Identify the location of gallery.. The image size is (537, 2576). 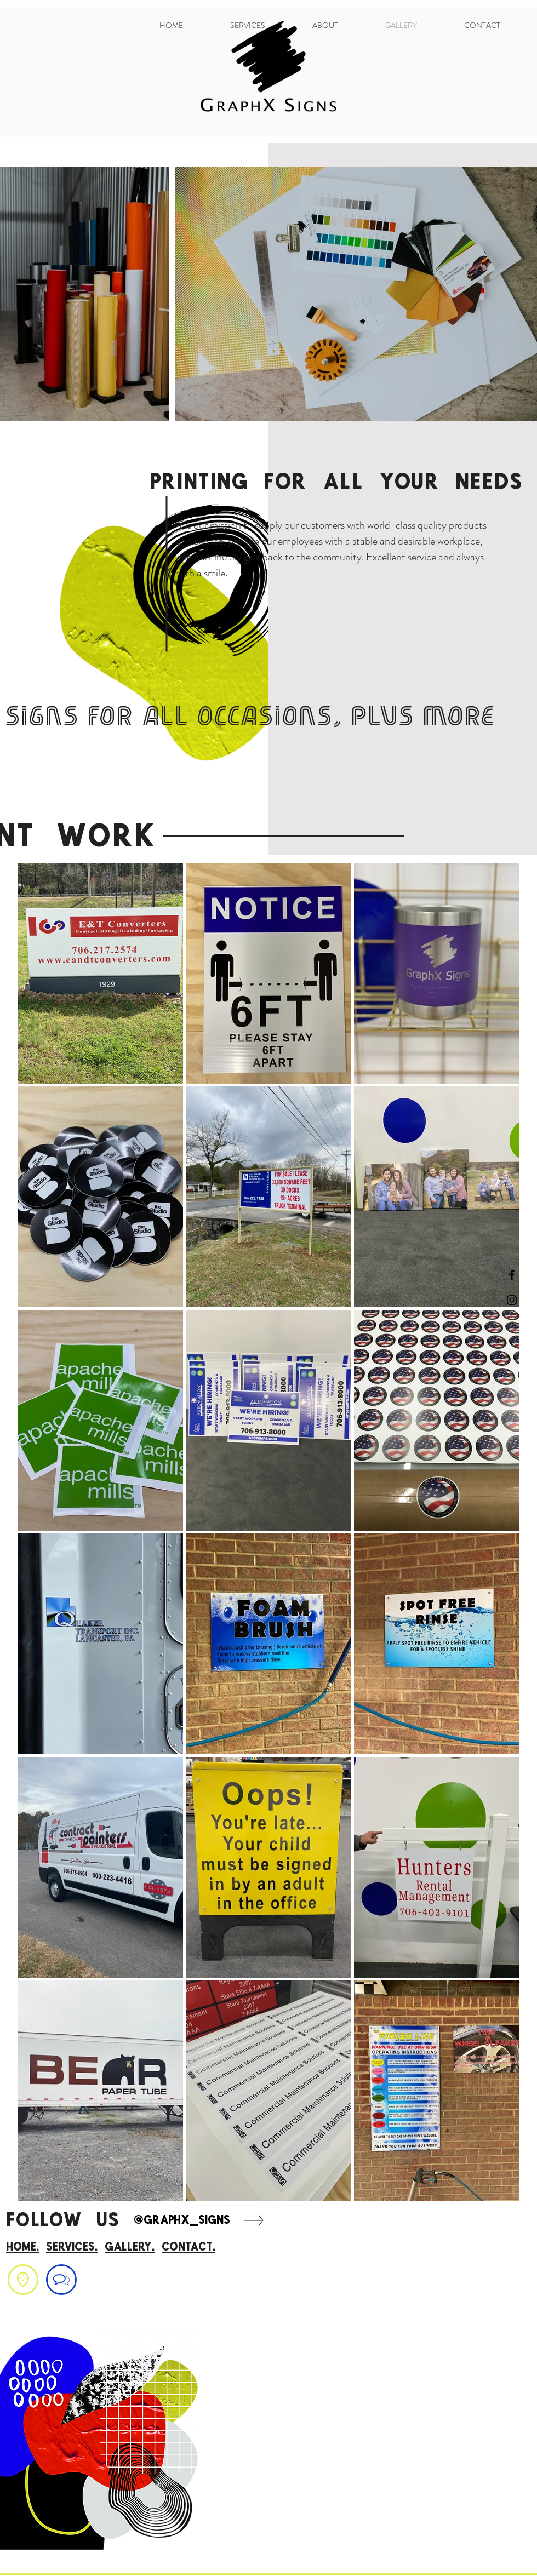
(130, 2246).